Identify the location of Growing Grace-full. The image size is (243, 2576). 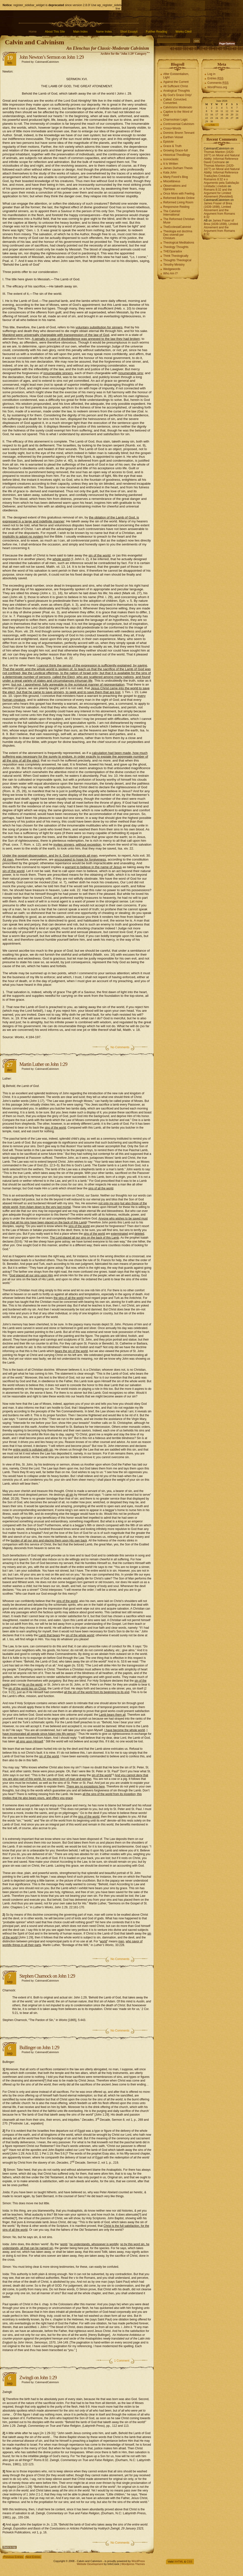
(175, 150).